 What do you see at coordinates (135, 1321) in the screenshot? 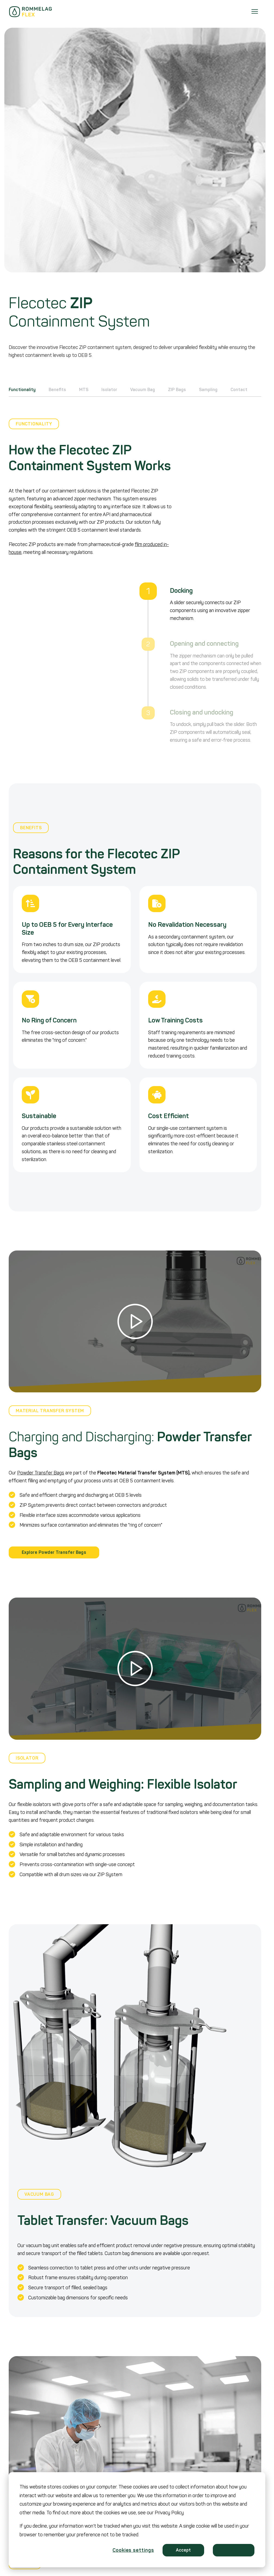
I see `[button]` at bounding box center [135, 1321].